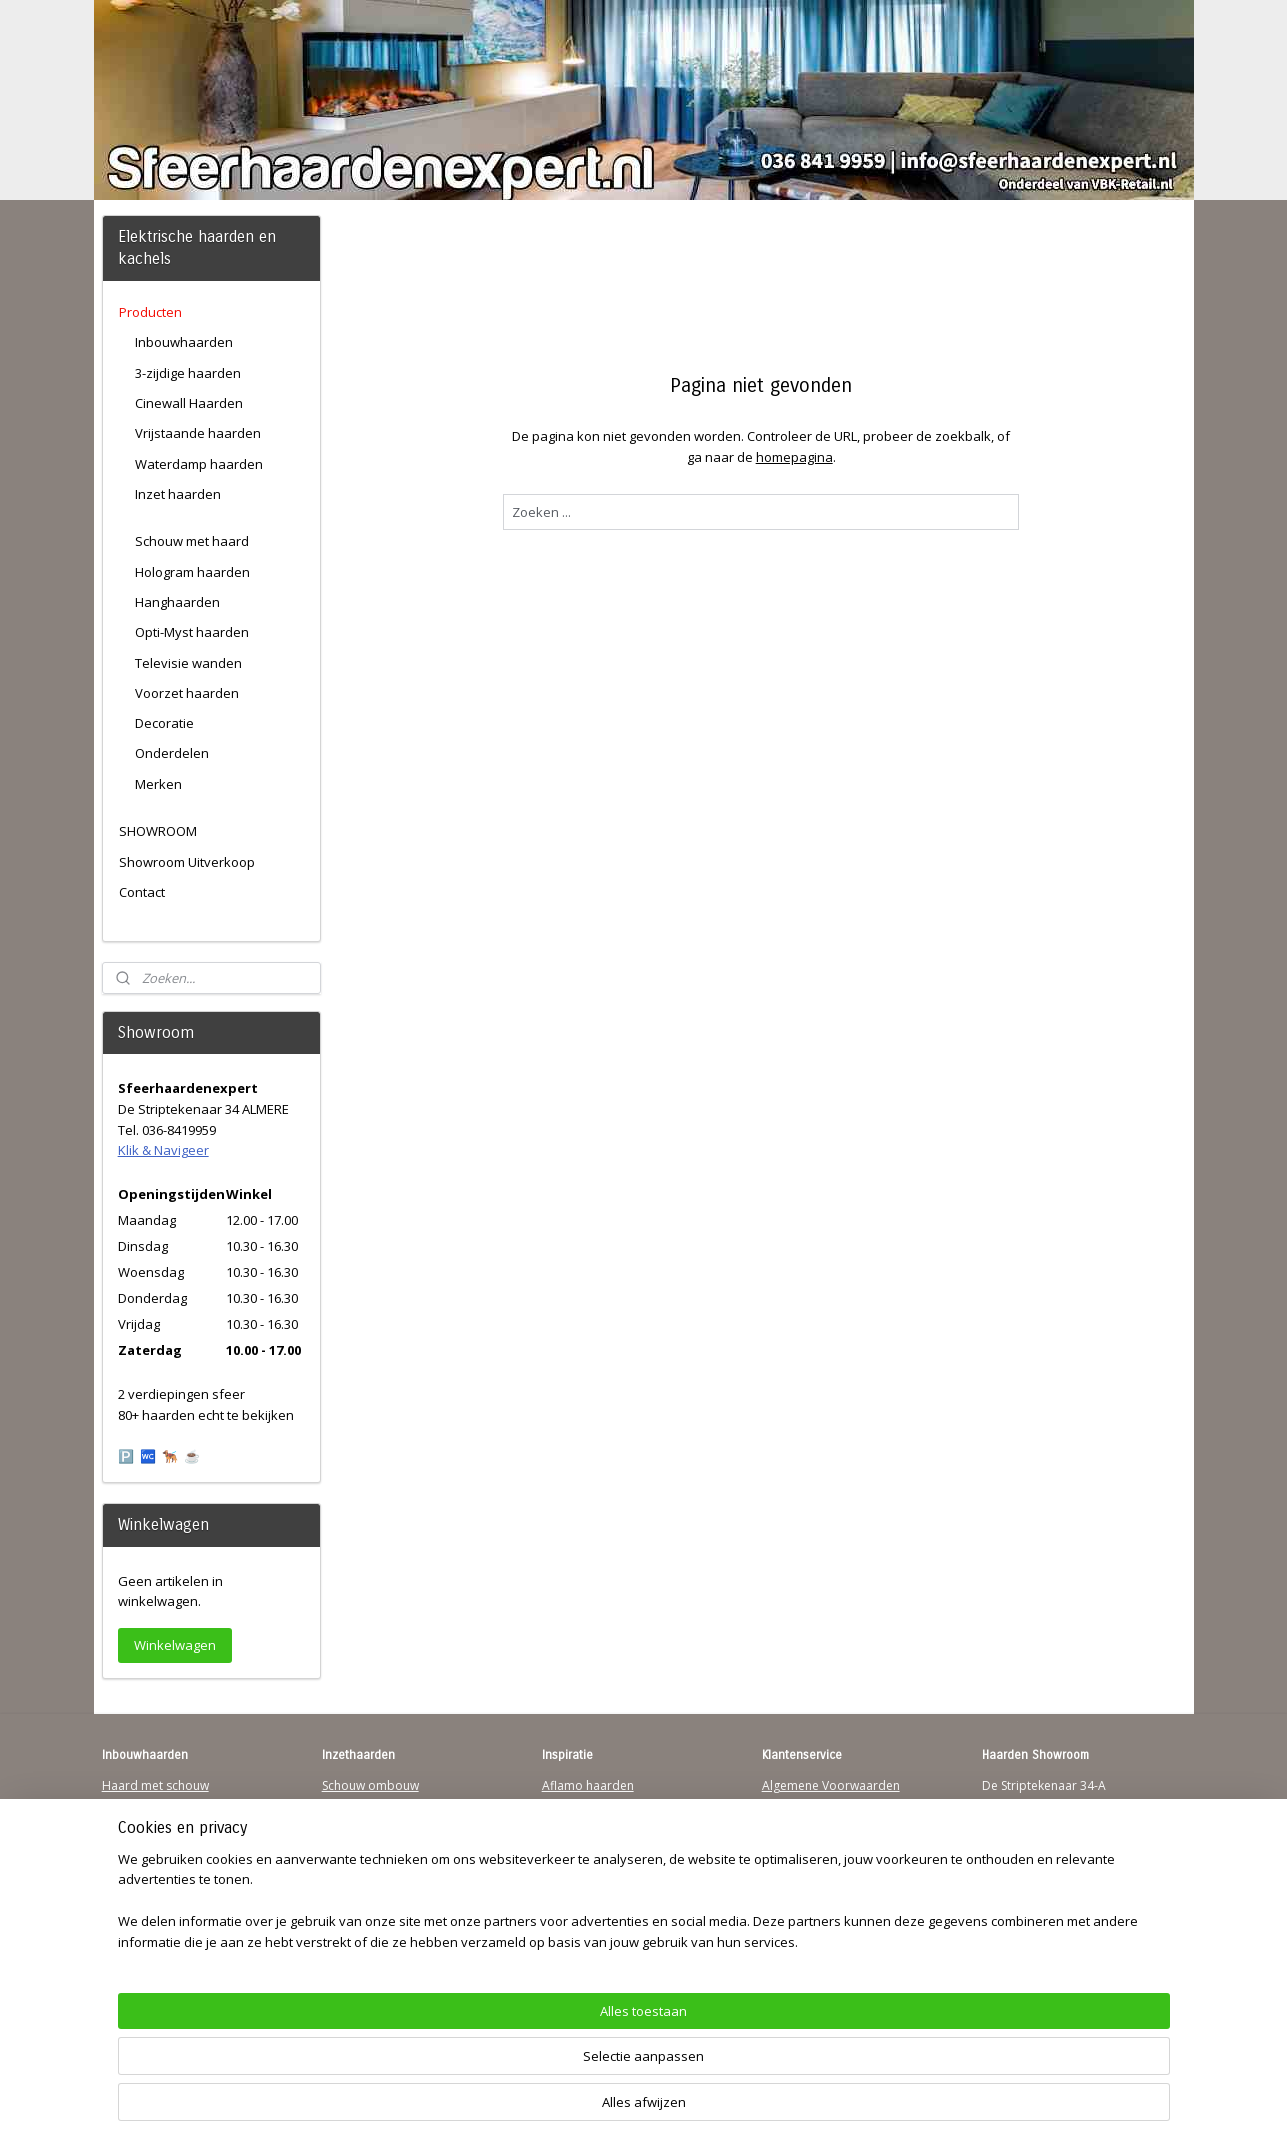 Image resolution: width=1287 pixels, height=2145 pixels. I want to click on Vrijstaande haarden, so click(198, 433).